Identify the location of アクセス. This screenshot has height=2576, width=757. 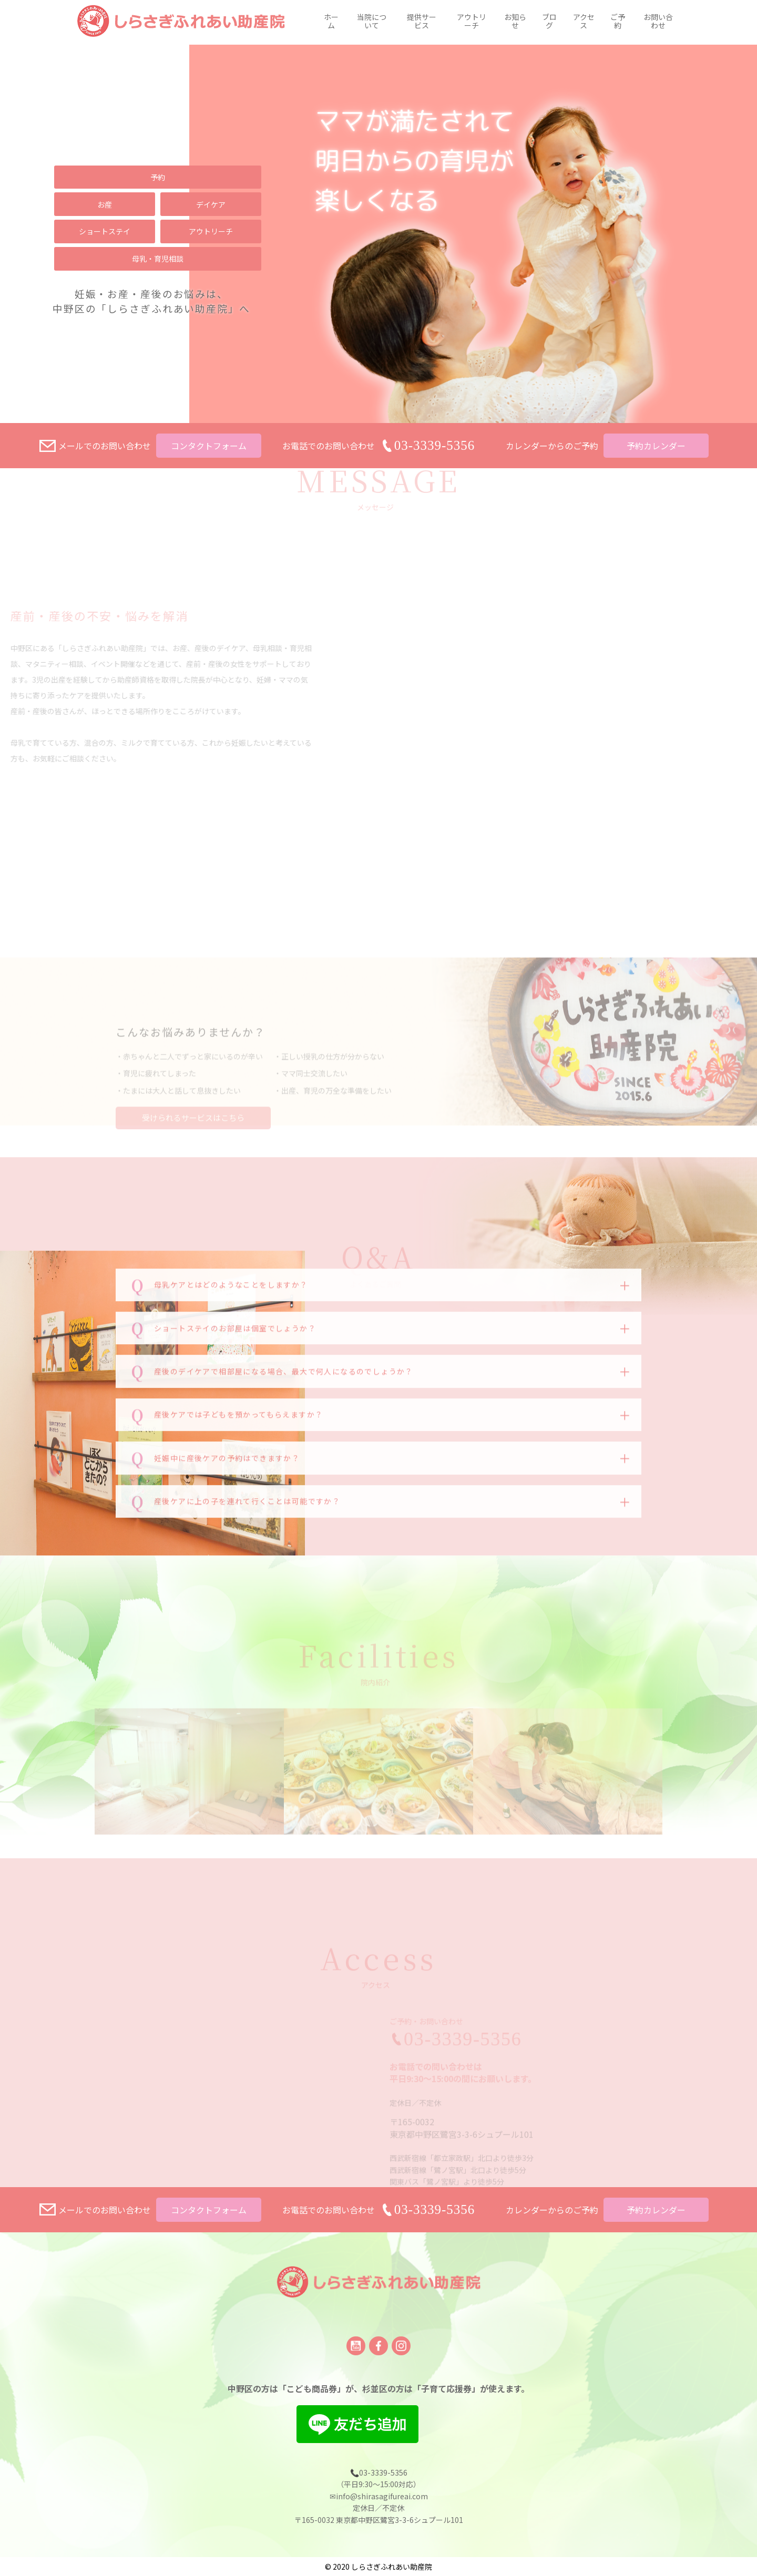
(584, 22).